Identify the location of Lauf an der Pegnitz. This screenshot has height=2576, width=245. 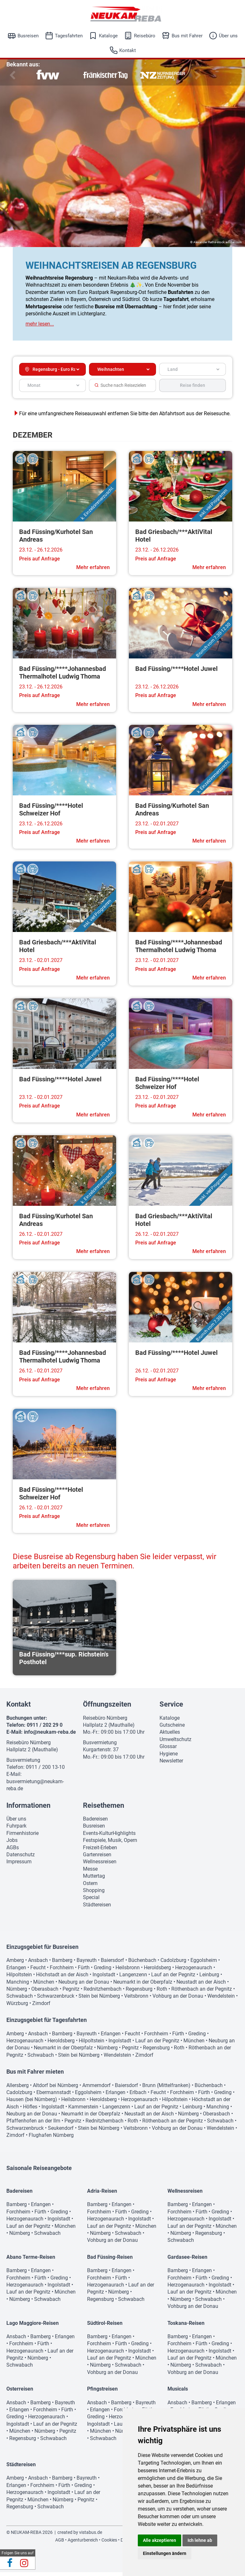
(173, 1978).